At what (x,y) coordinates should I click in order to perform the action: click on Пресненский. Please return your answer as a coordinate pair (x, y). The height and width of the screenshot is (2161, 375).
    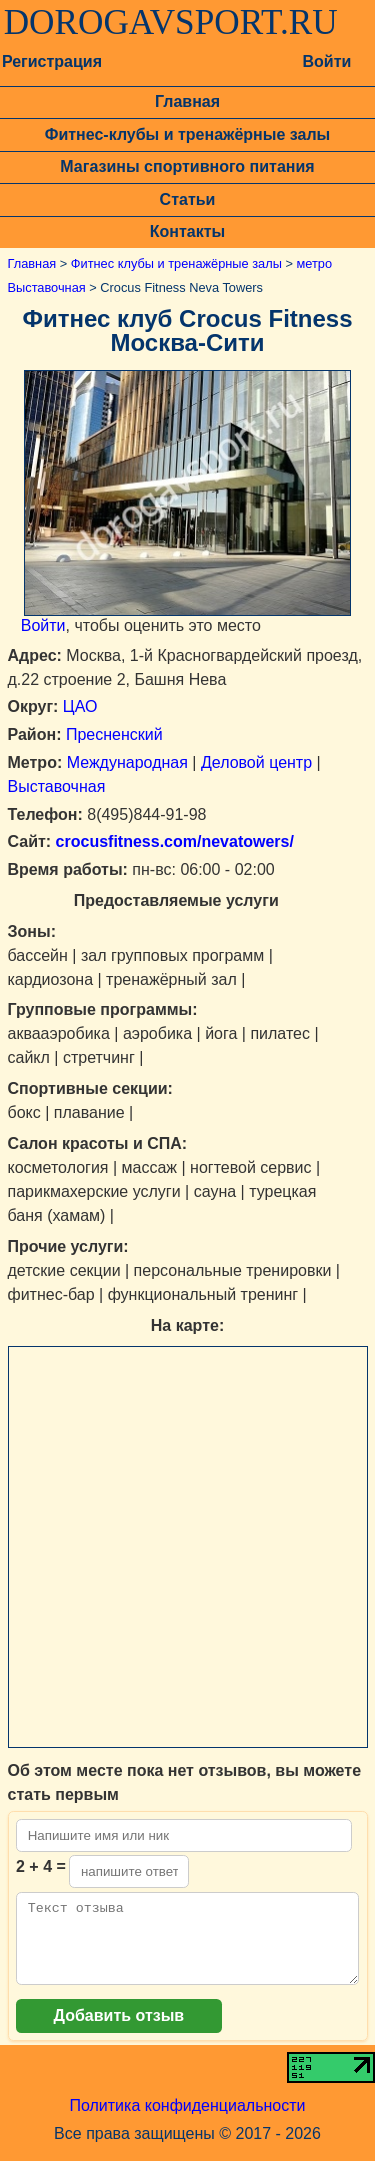
    Looking at the image, I should click on (114, 734).